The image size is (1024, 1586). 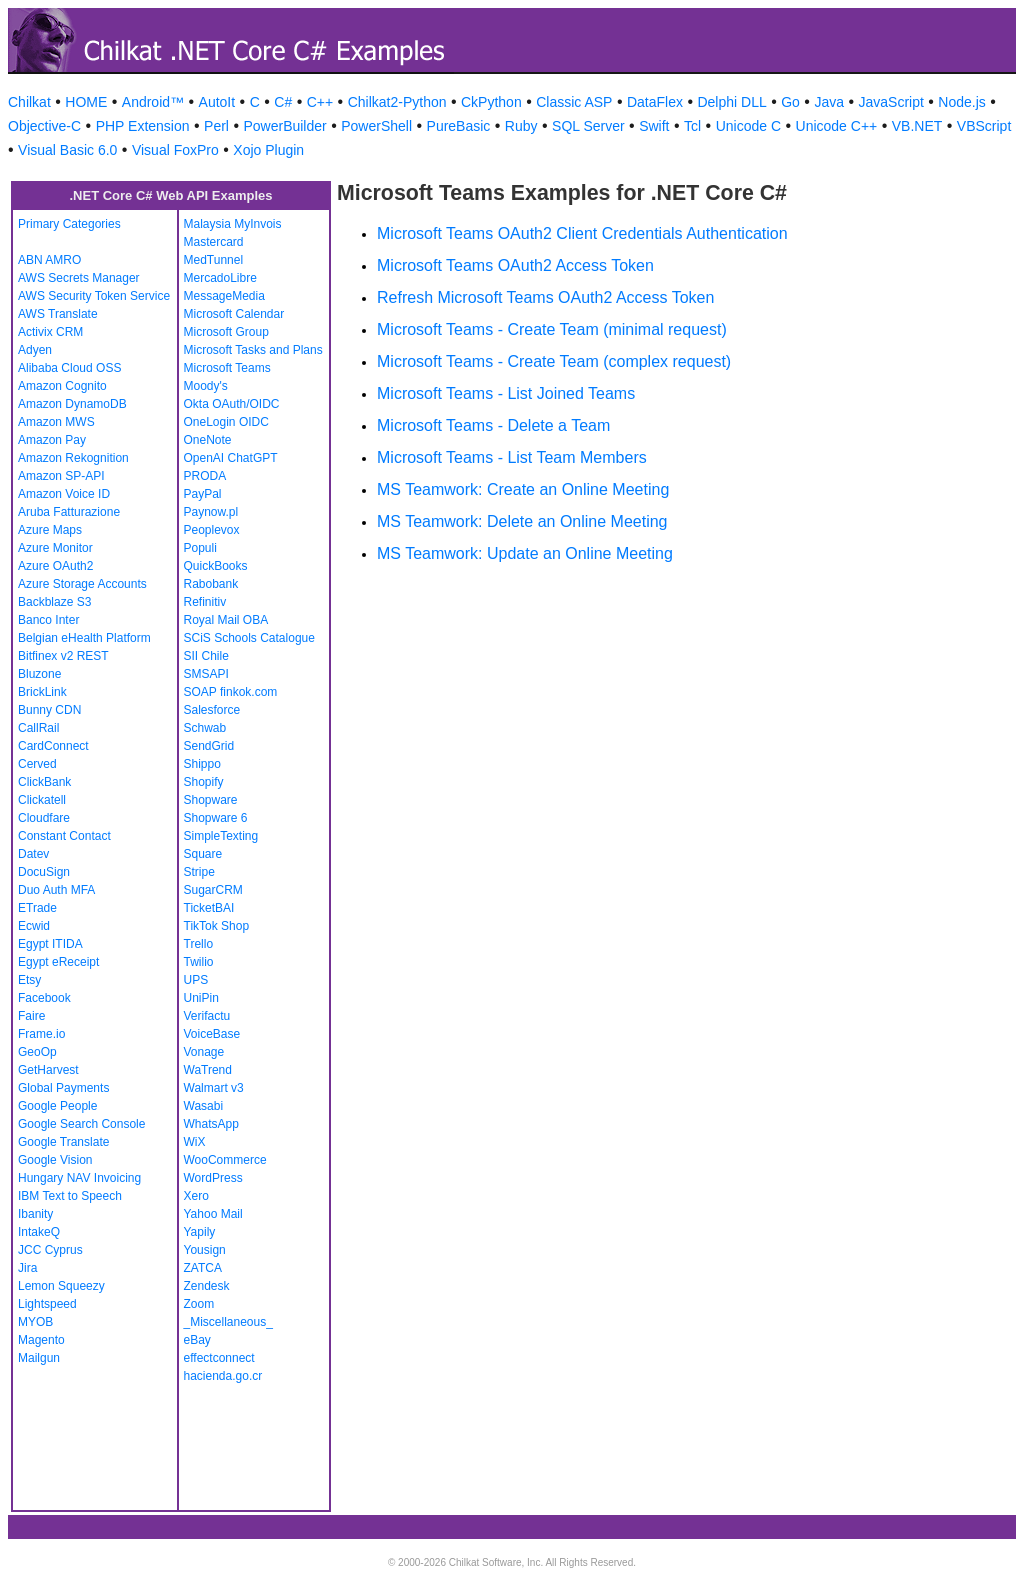 What do you see at coordinates (58, 962) in the screenshot?
I see `Egypt eReceipt` at bounding box center [58, 962].